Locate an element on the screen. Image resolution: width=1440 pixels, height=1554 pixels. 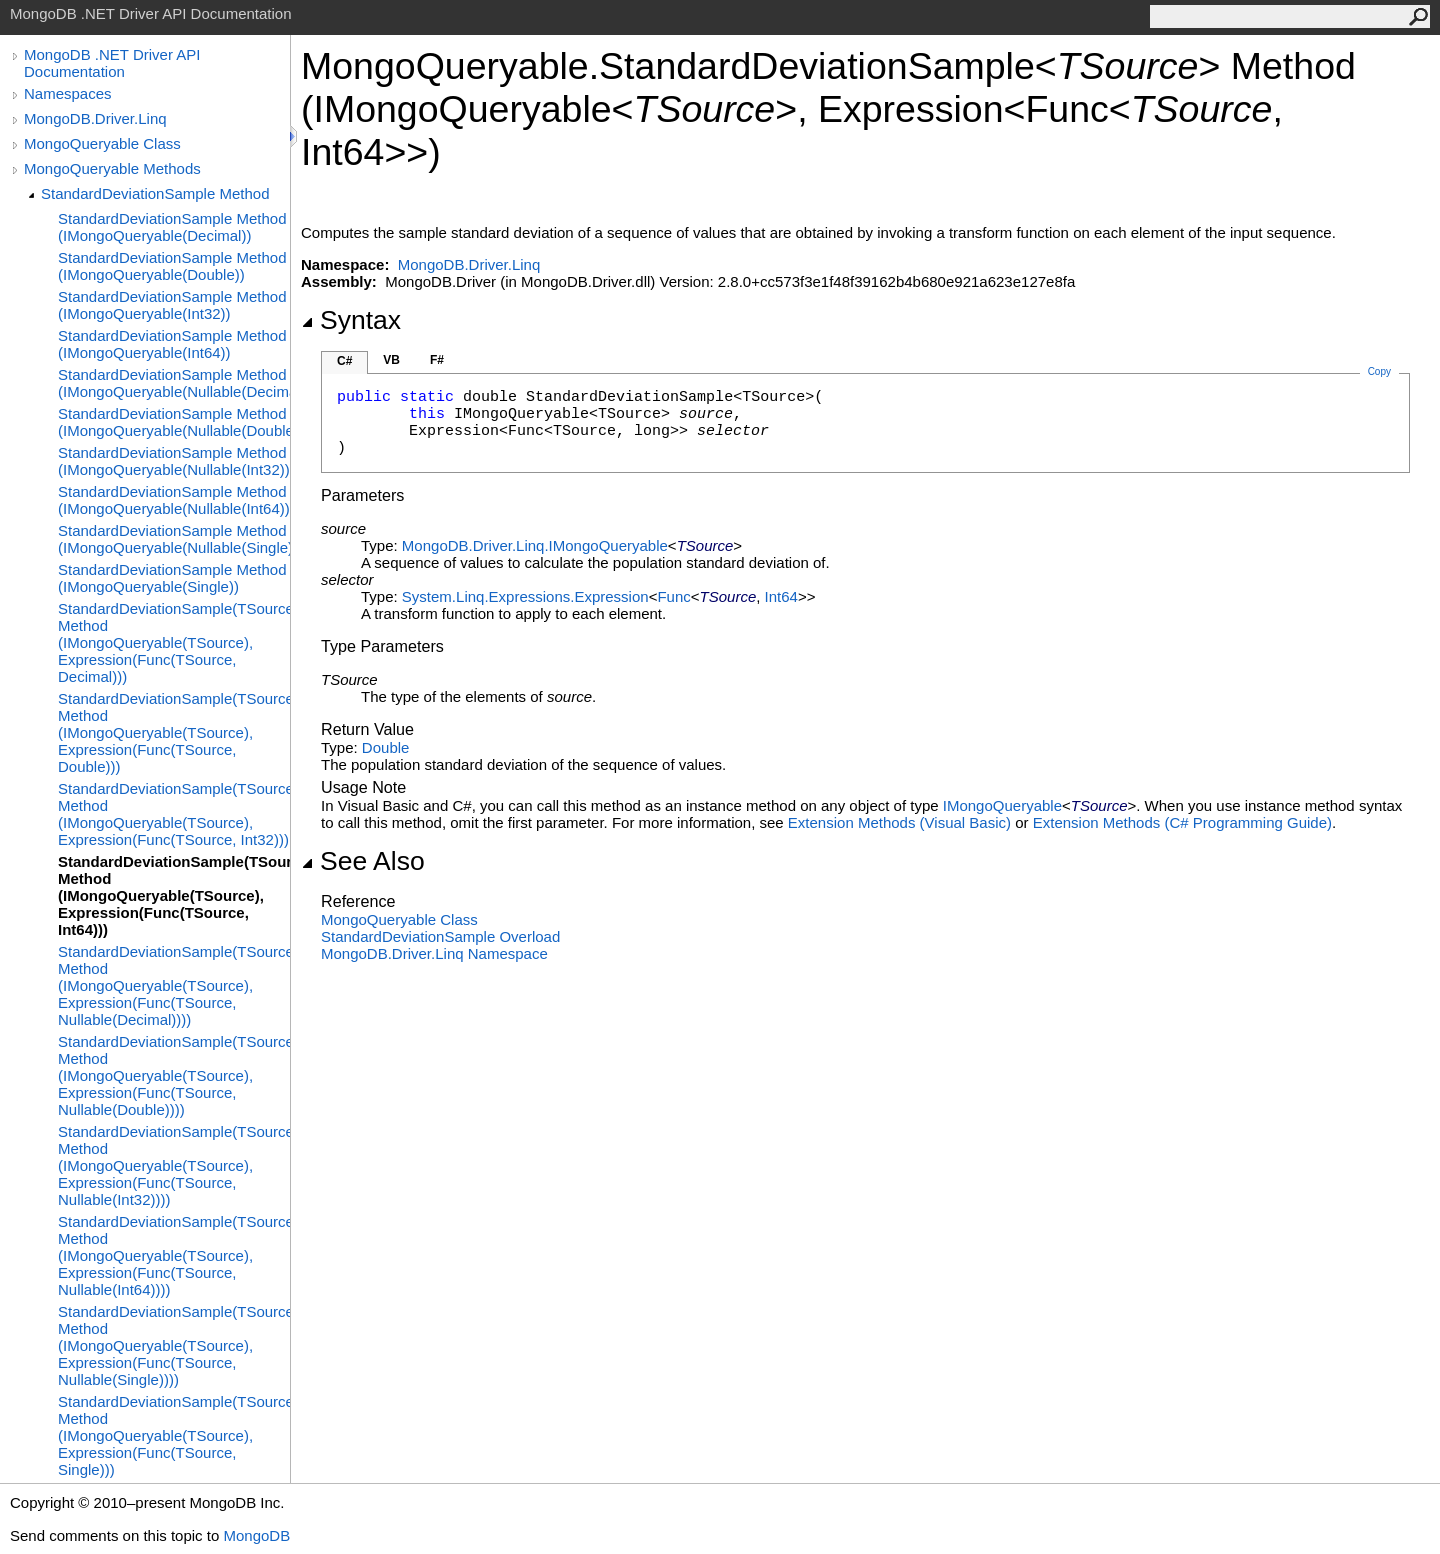
MongoDB .NET Driver API Documentation is located at coordinates (112, 63).